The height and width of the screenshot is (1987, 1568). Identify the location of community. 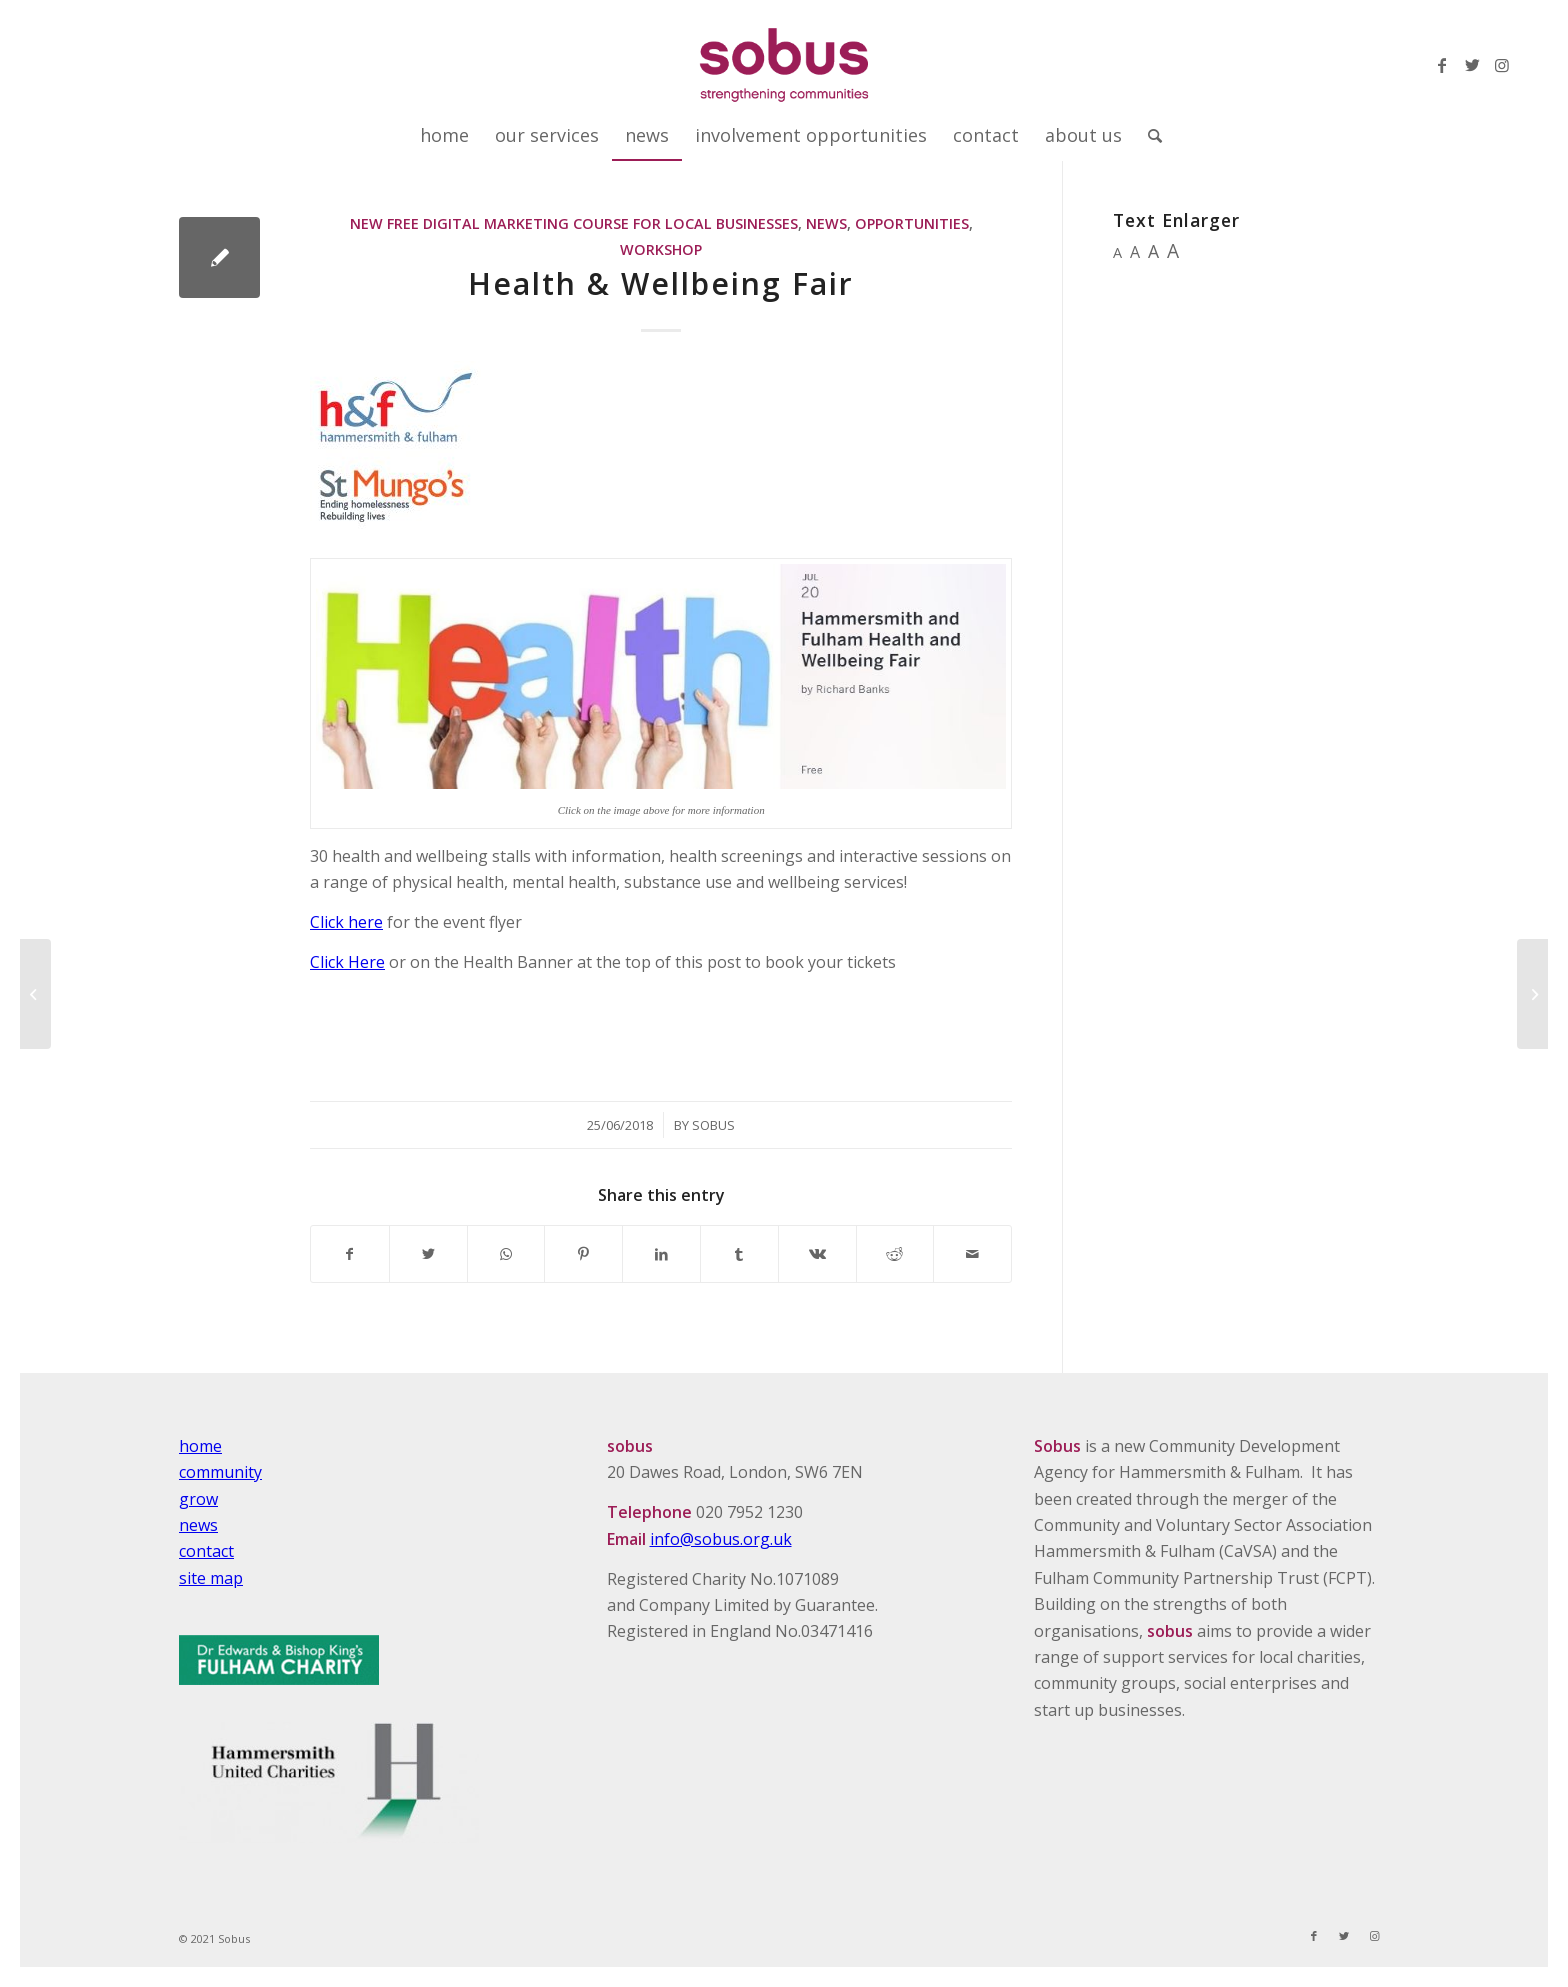
(220, 1472).